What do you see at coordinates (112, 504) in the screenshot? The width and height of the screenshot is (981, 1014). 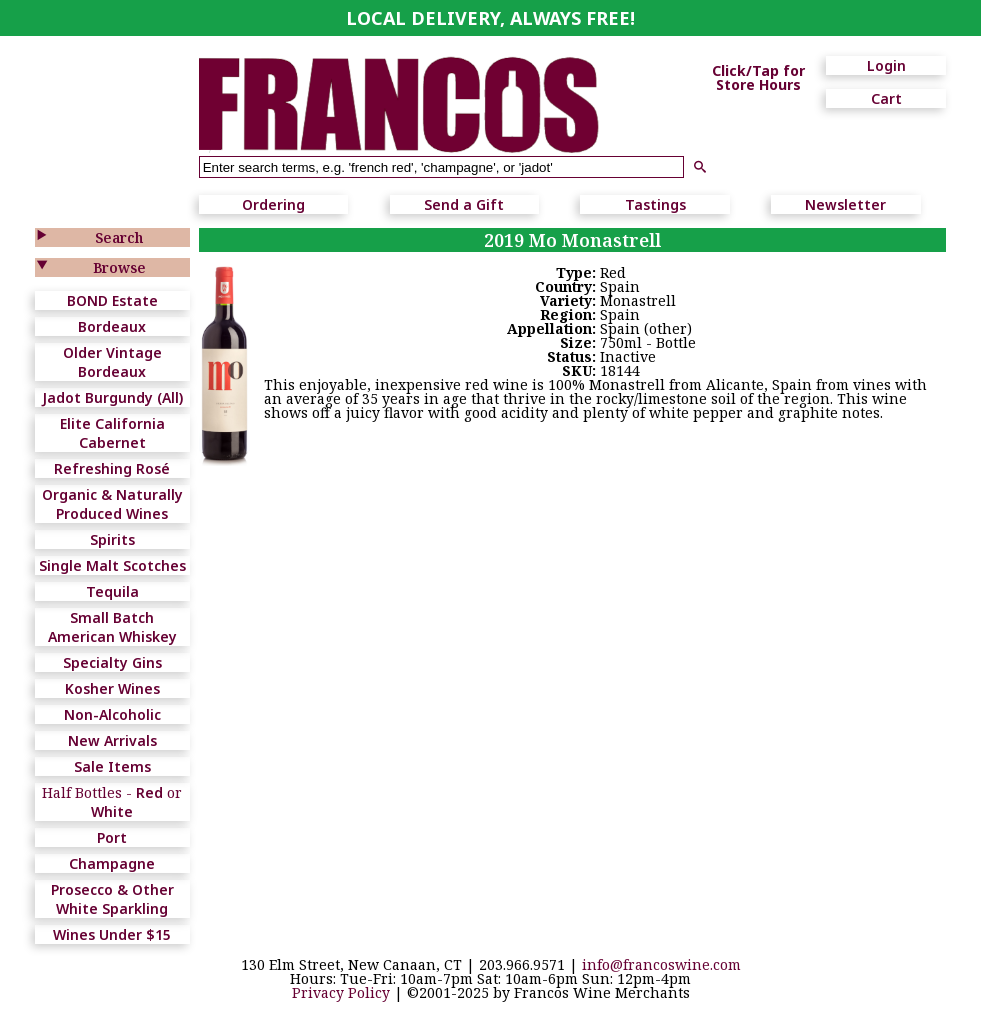 I see `Organic & Naturally Produced Wines` at bounding box center [112, 504].